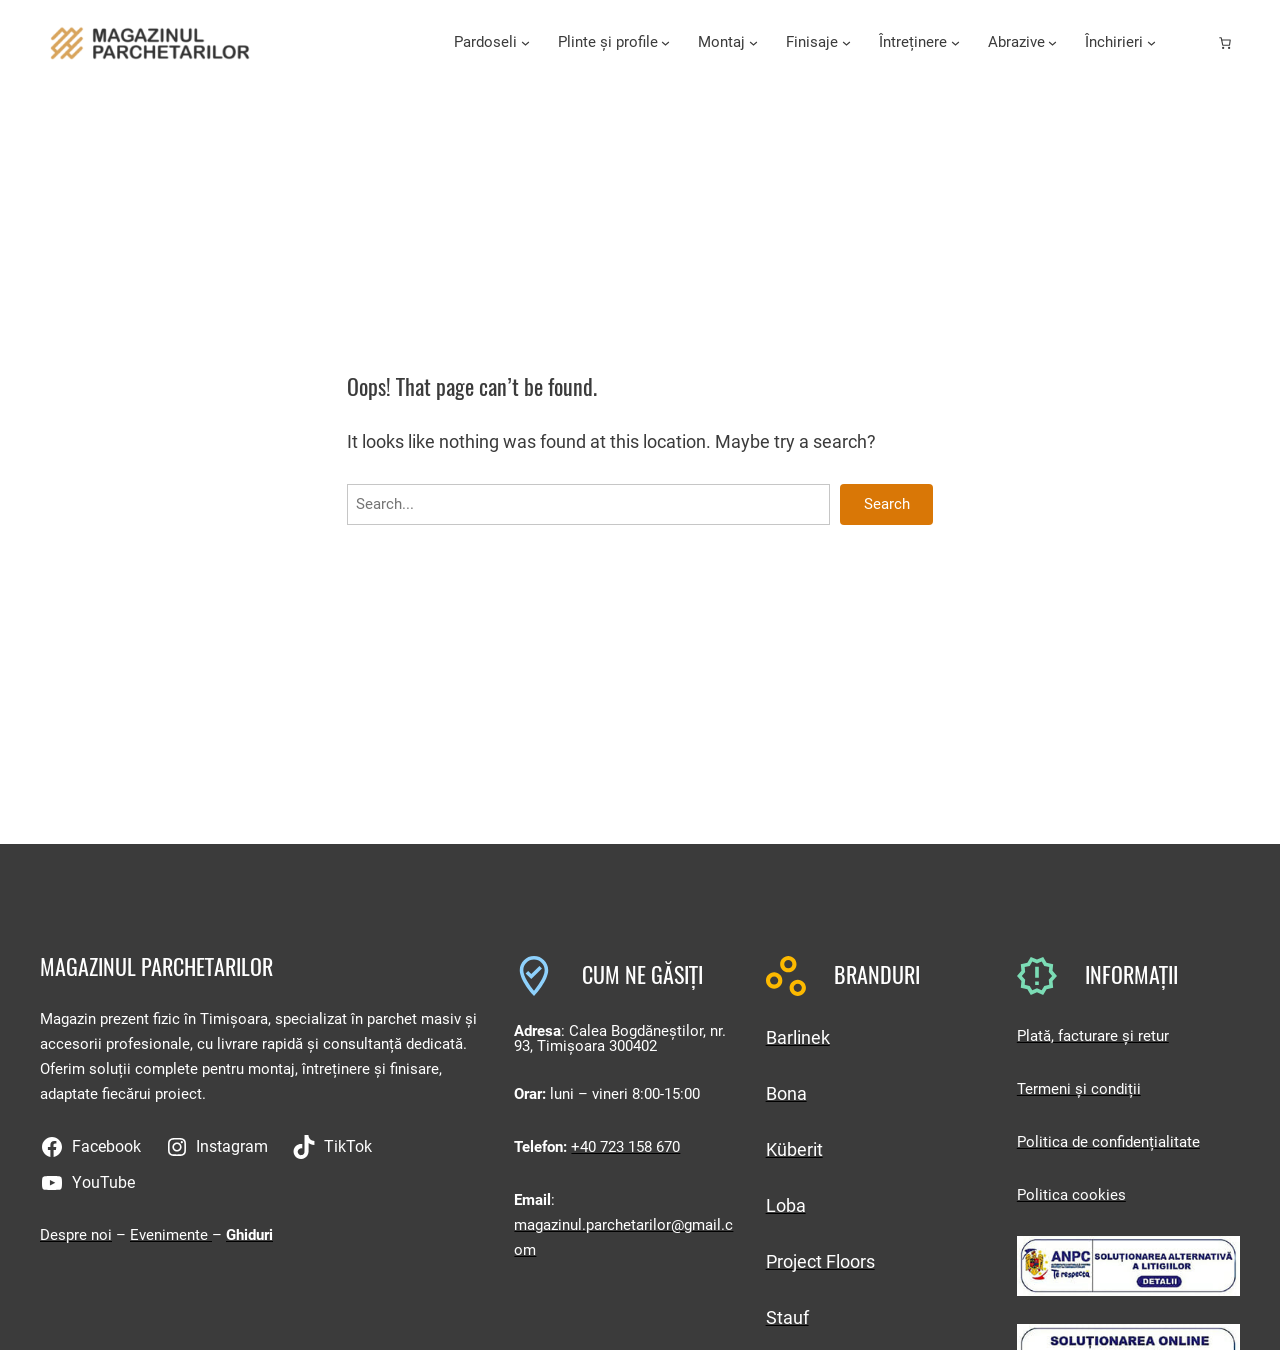 The height and width of the screenshot is (1350, 1280). Describe the element at coordinates (625, 1147) in the screenshot. I see `+40 723 158 670` at that location.